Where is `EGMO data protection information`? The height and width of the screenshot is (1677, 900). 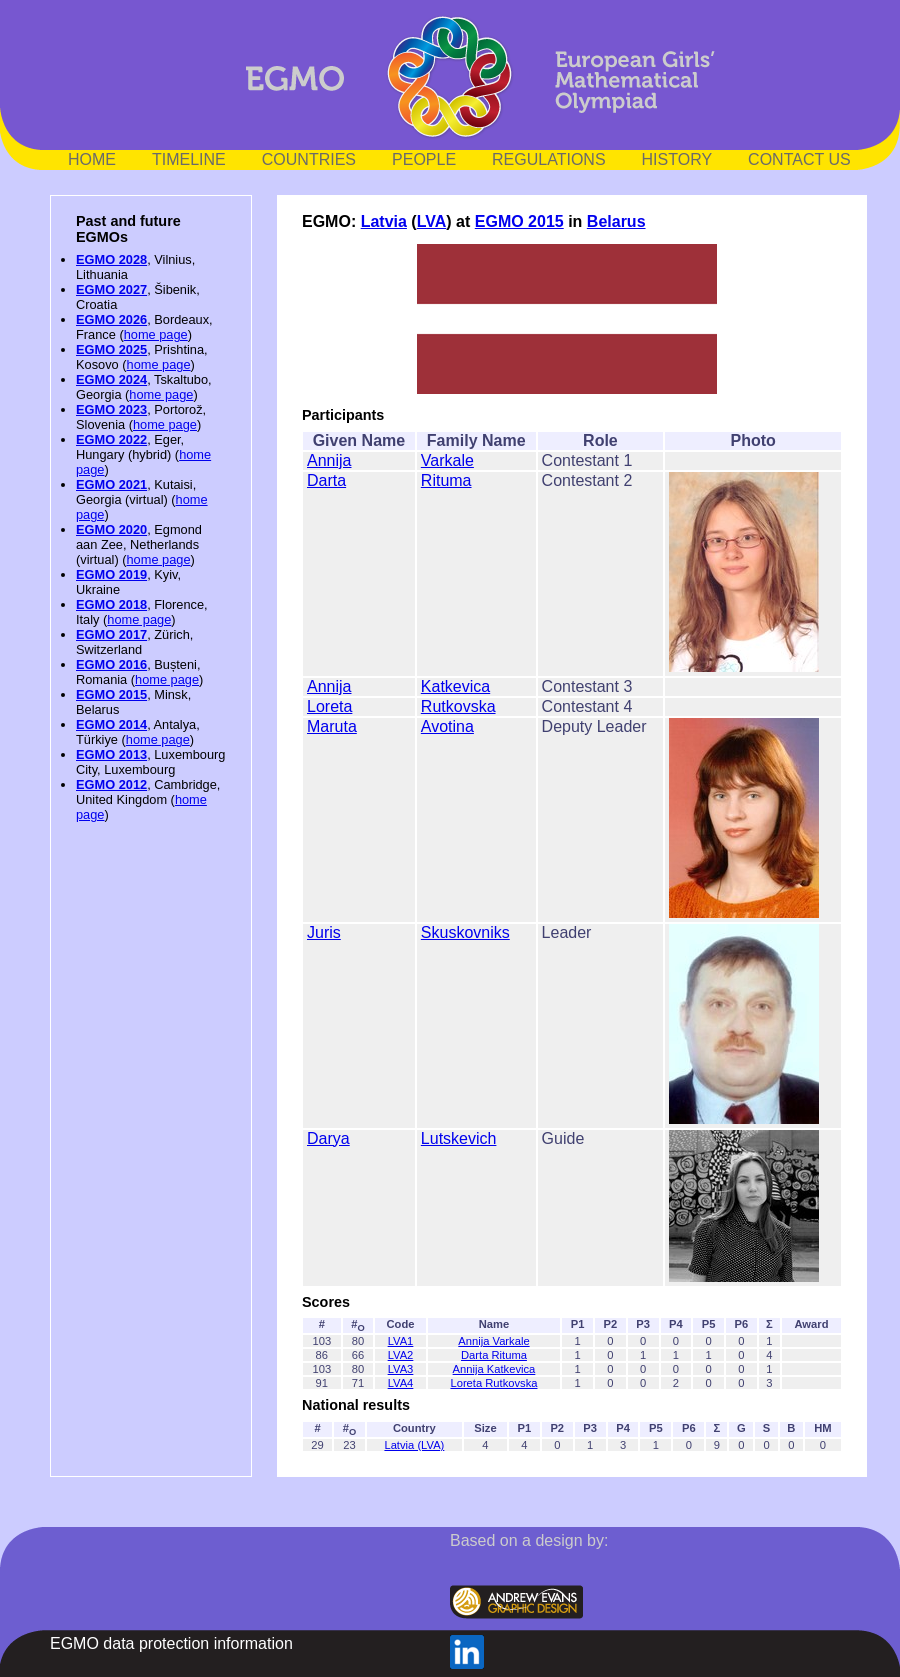 EGMO data protection information is located at coordinates (171, 1643).